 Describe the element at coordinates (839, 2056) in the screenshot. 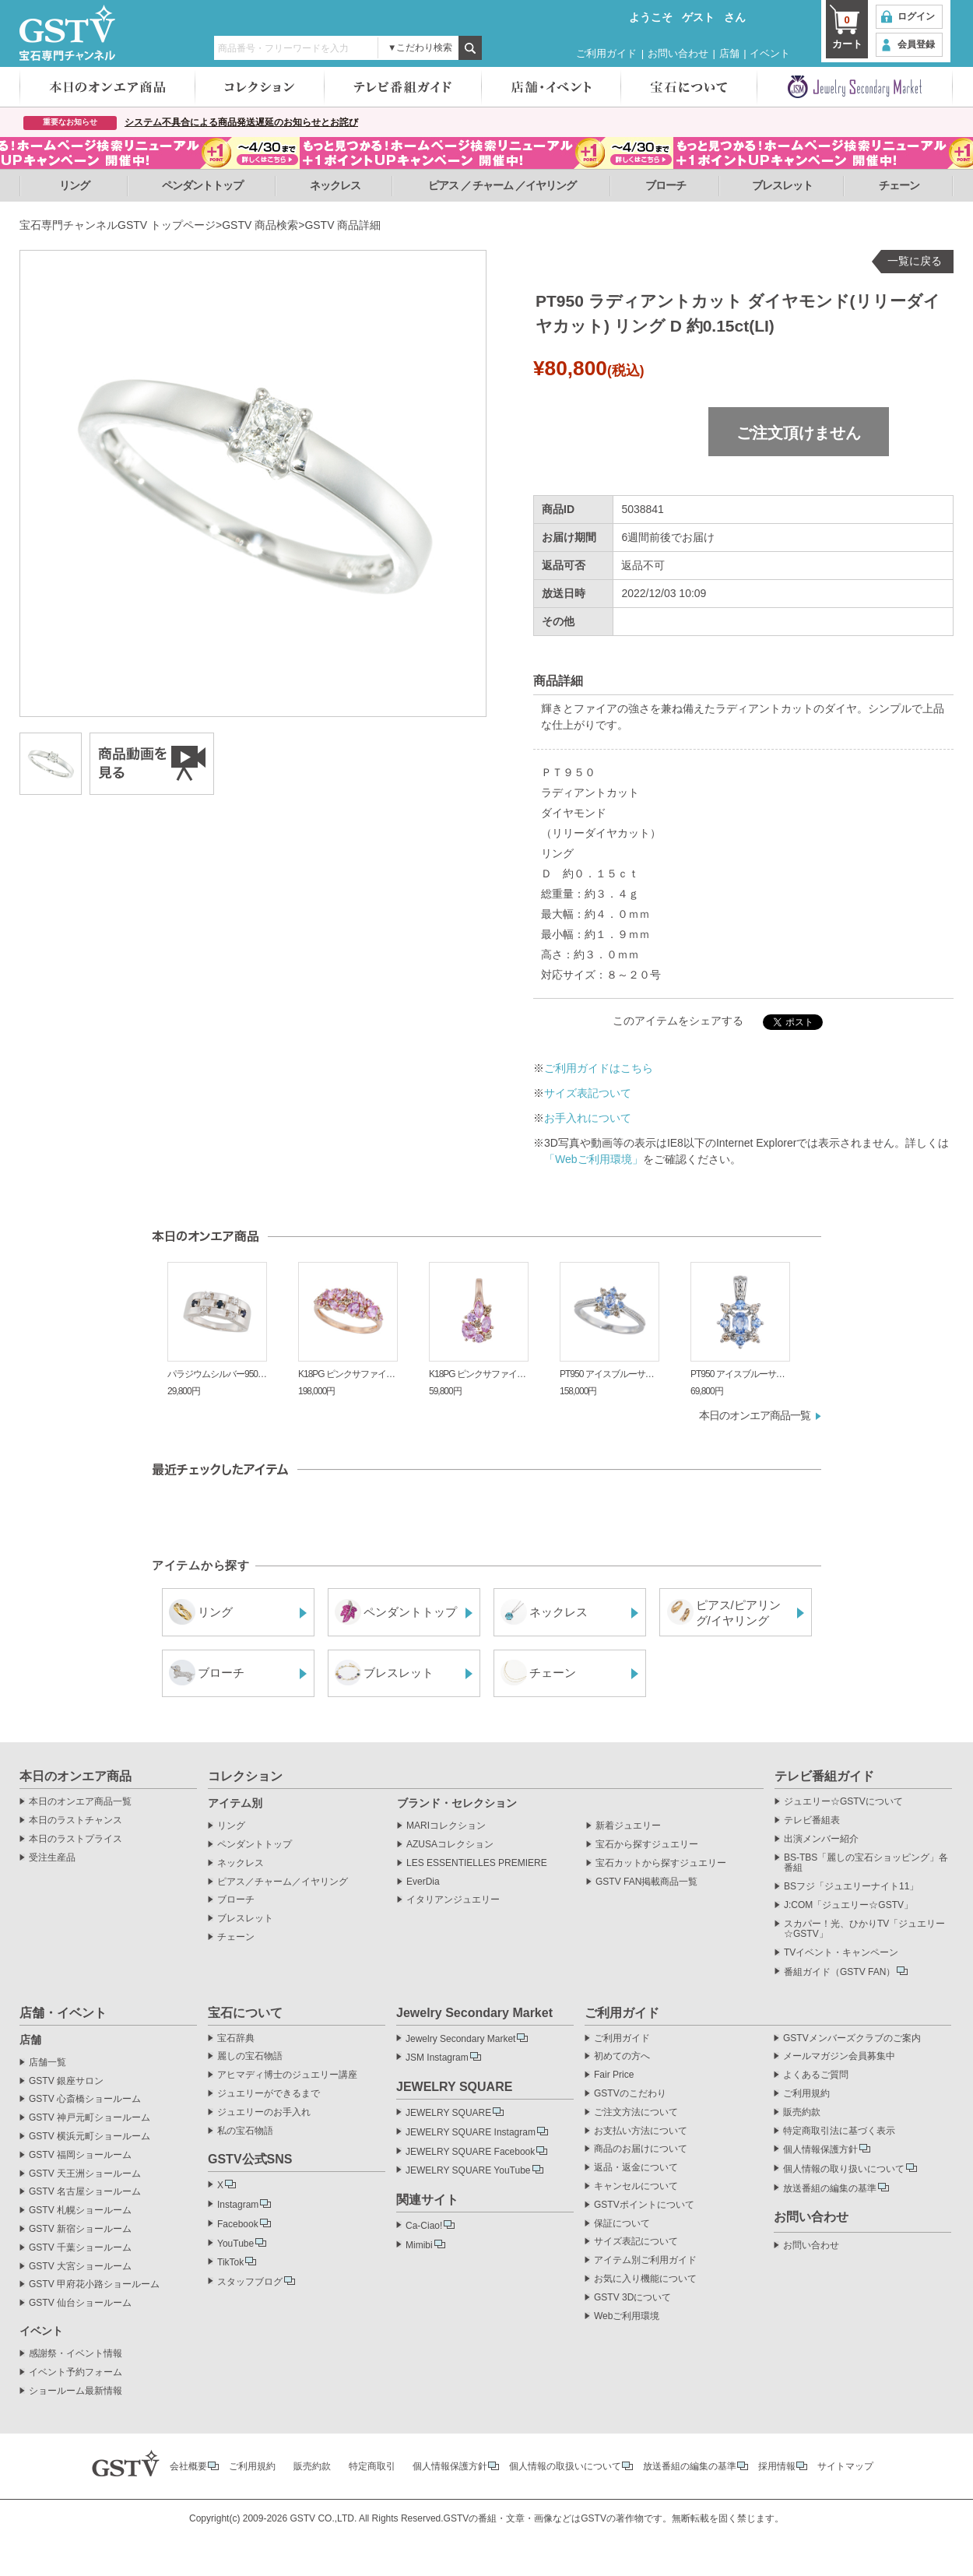

I see `メールマガジン会員募集中` at that location.